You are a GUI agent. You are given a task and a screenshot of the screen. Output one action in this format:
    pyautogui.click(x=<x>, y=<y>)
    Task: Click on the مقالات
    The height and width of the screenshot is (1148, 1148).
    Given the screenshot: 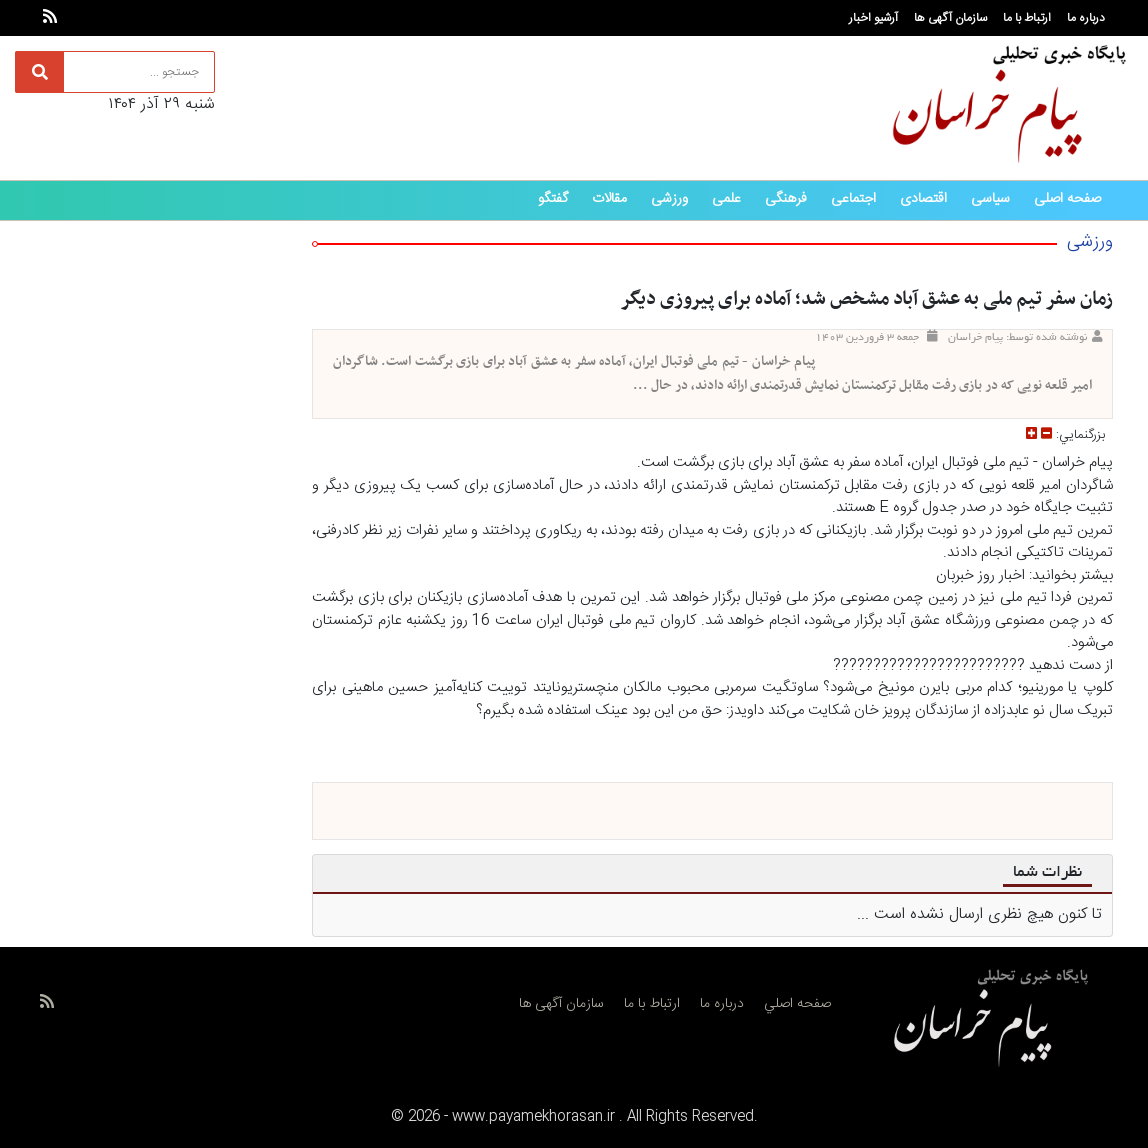 What is the action you would take?
    pyautogui.click(x=609, y=199)
    